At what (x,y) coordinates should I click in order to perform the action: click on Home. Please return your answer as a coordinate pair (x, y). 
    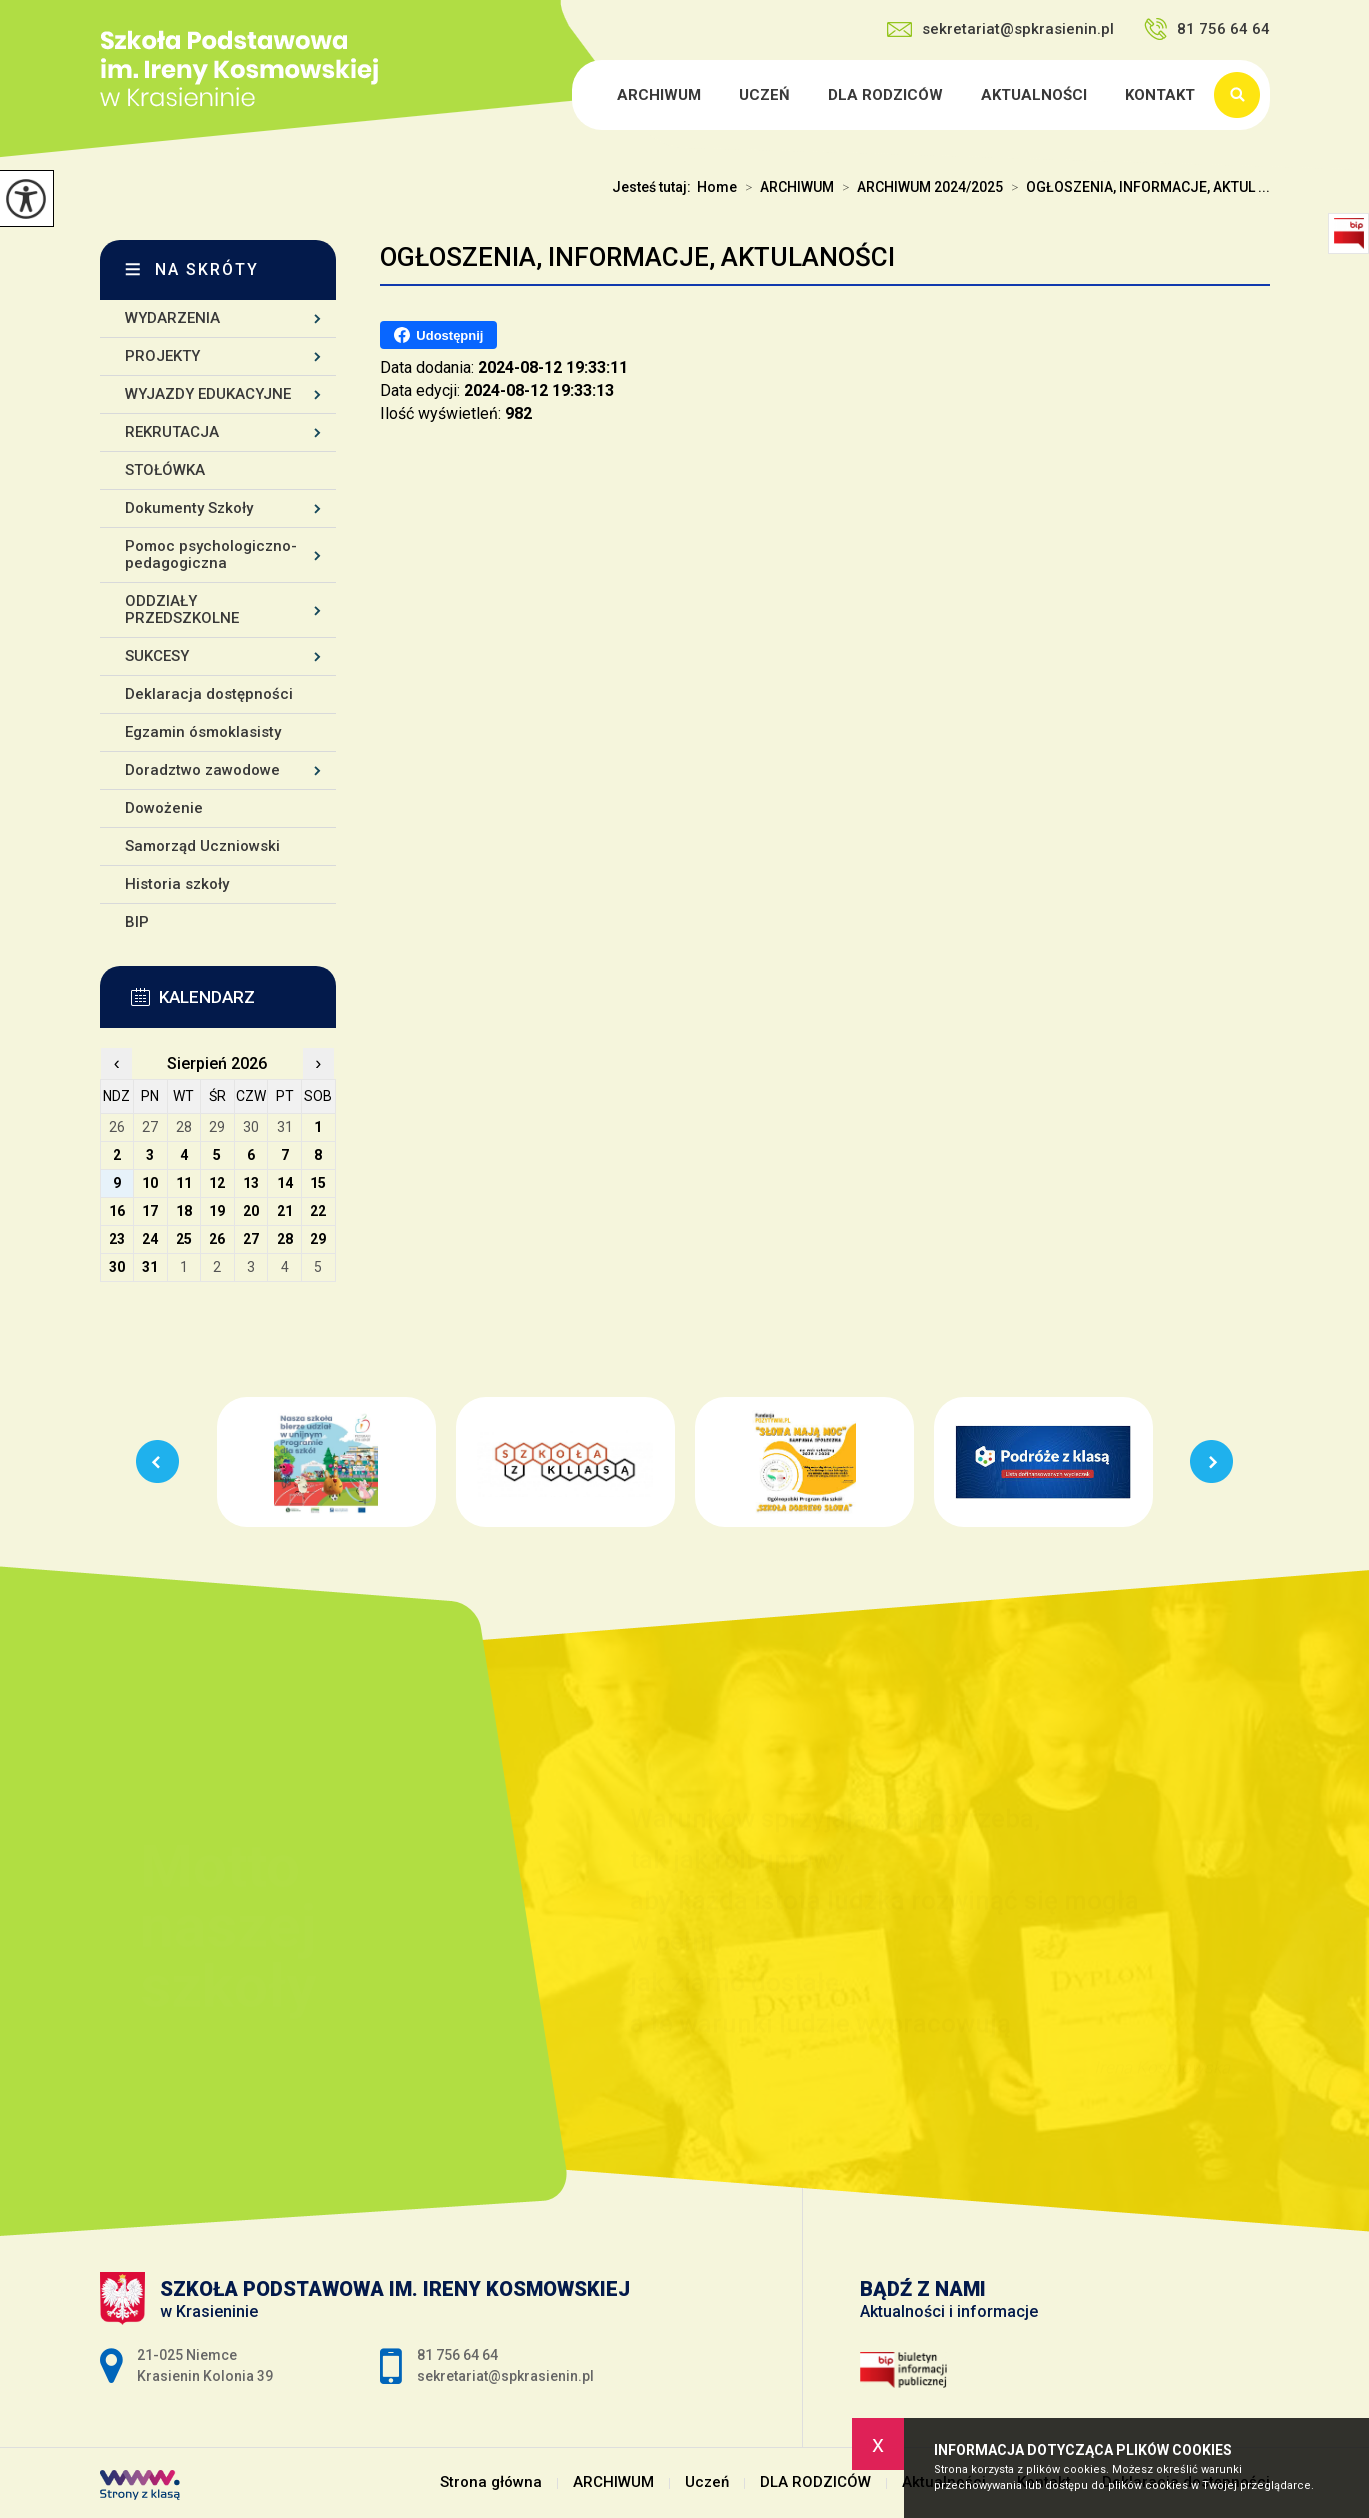
    Looking at the image, I should click on (717, 187).